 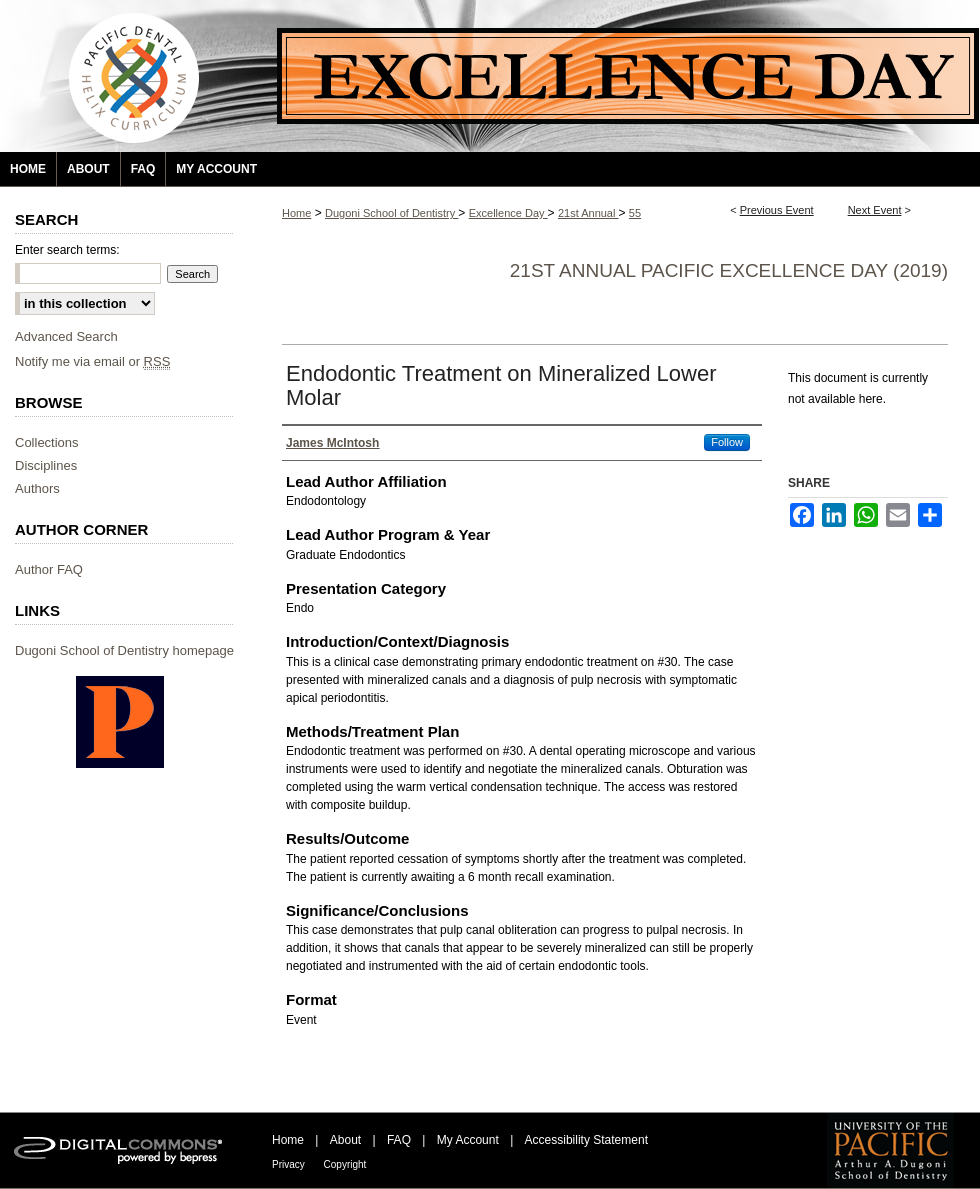 What do you see at coordinates (92, 361) in the screenshot?
I see `Notify me via email or` at bounding box center [92, 361].